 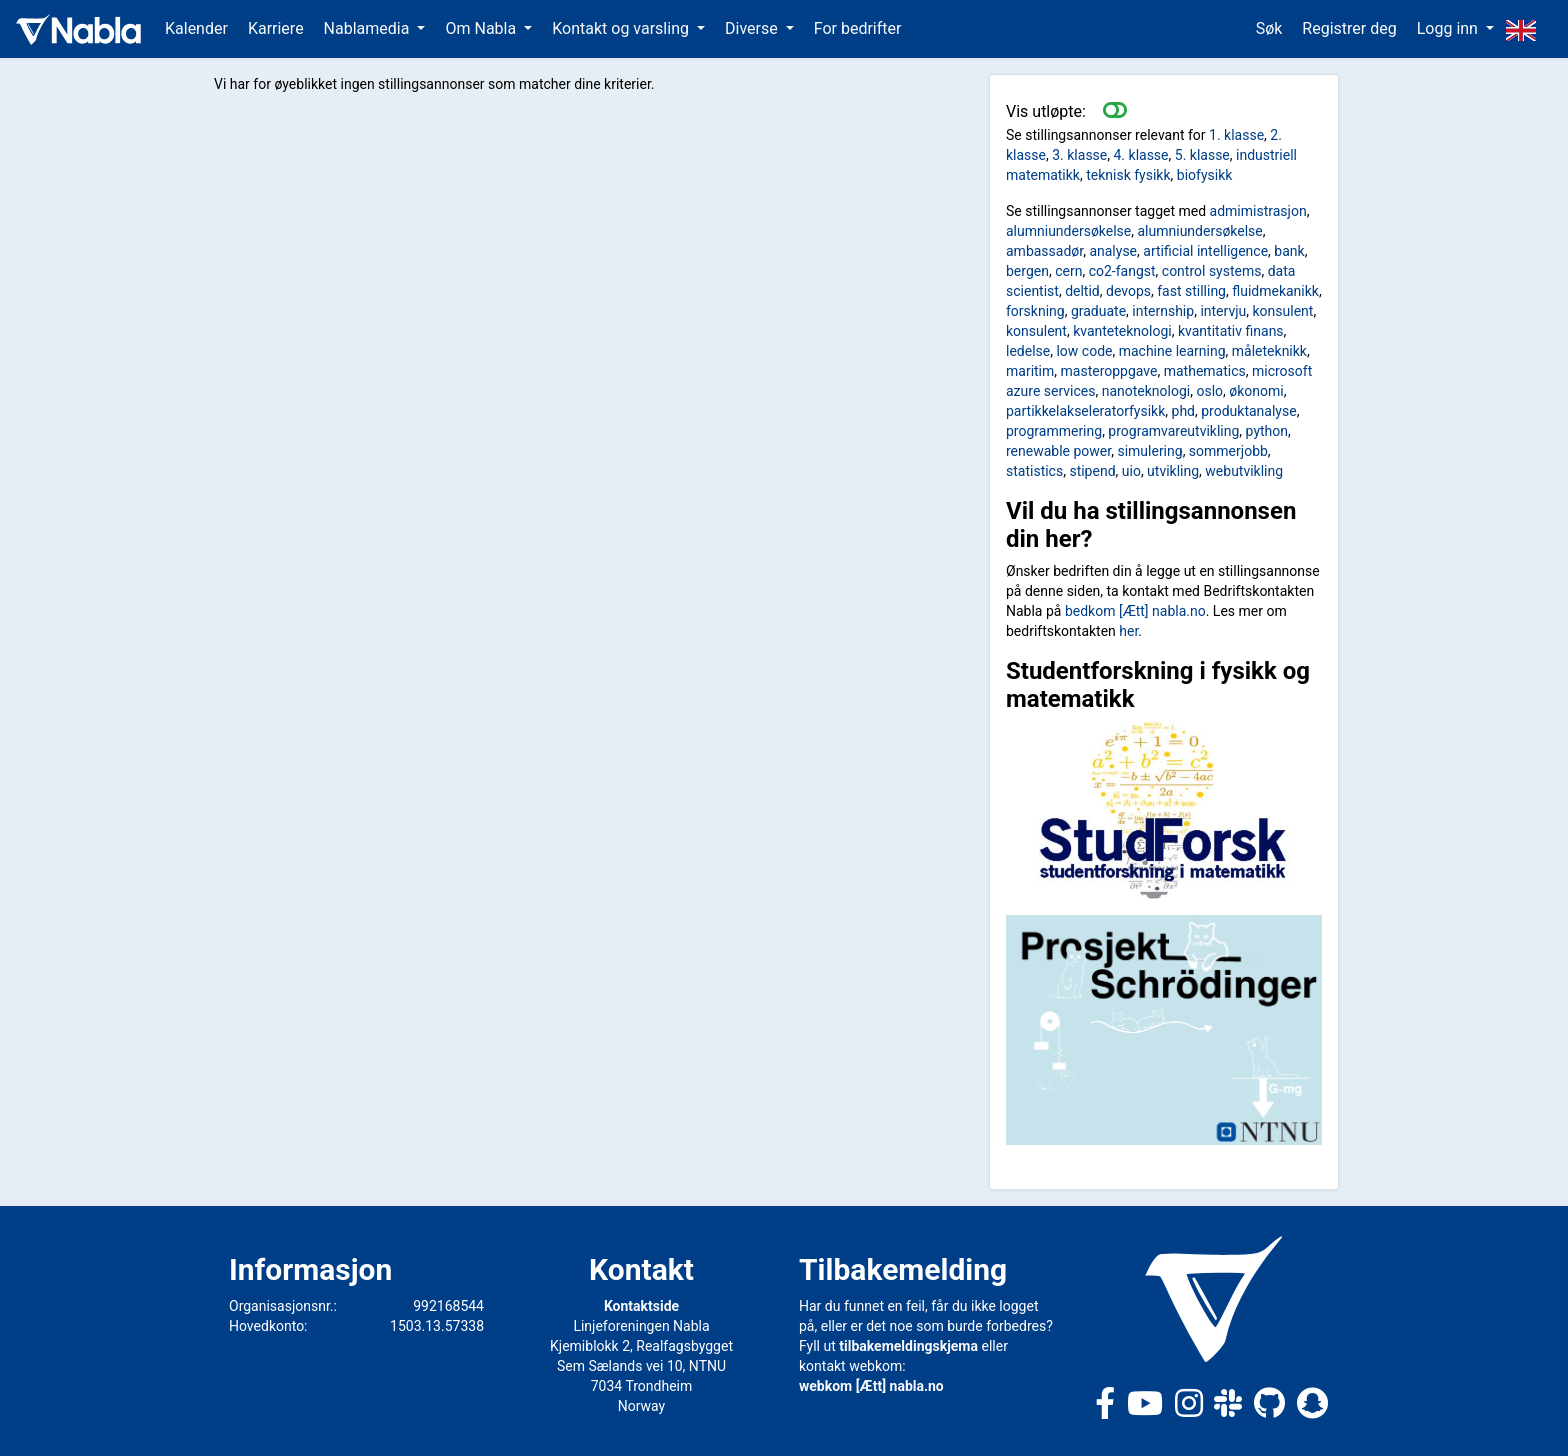 What do you see at coordinates (858, 28) in the screenshot?
I see `For bedrifter` at bounding box center [858, 28].